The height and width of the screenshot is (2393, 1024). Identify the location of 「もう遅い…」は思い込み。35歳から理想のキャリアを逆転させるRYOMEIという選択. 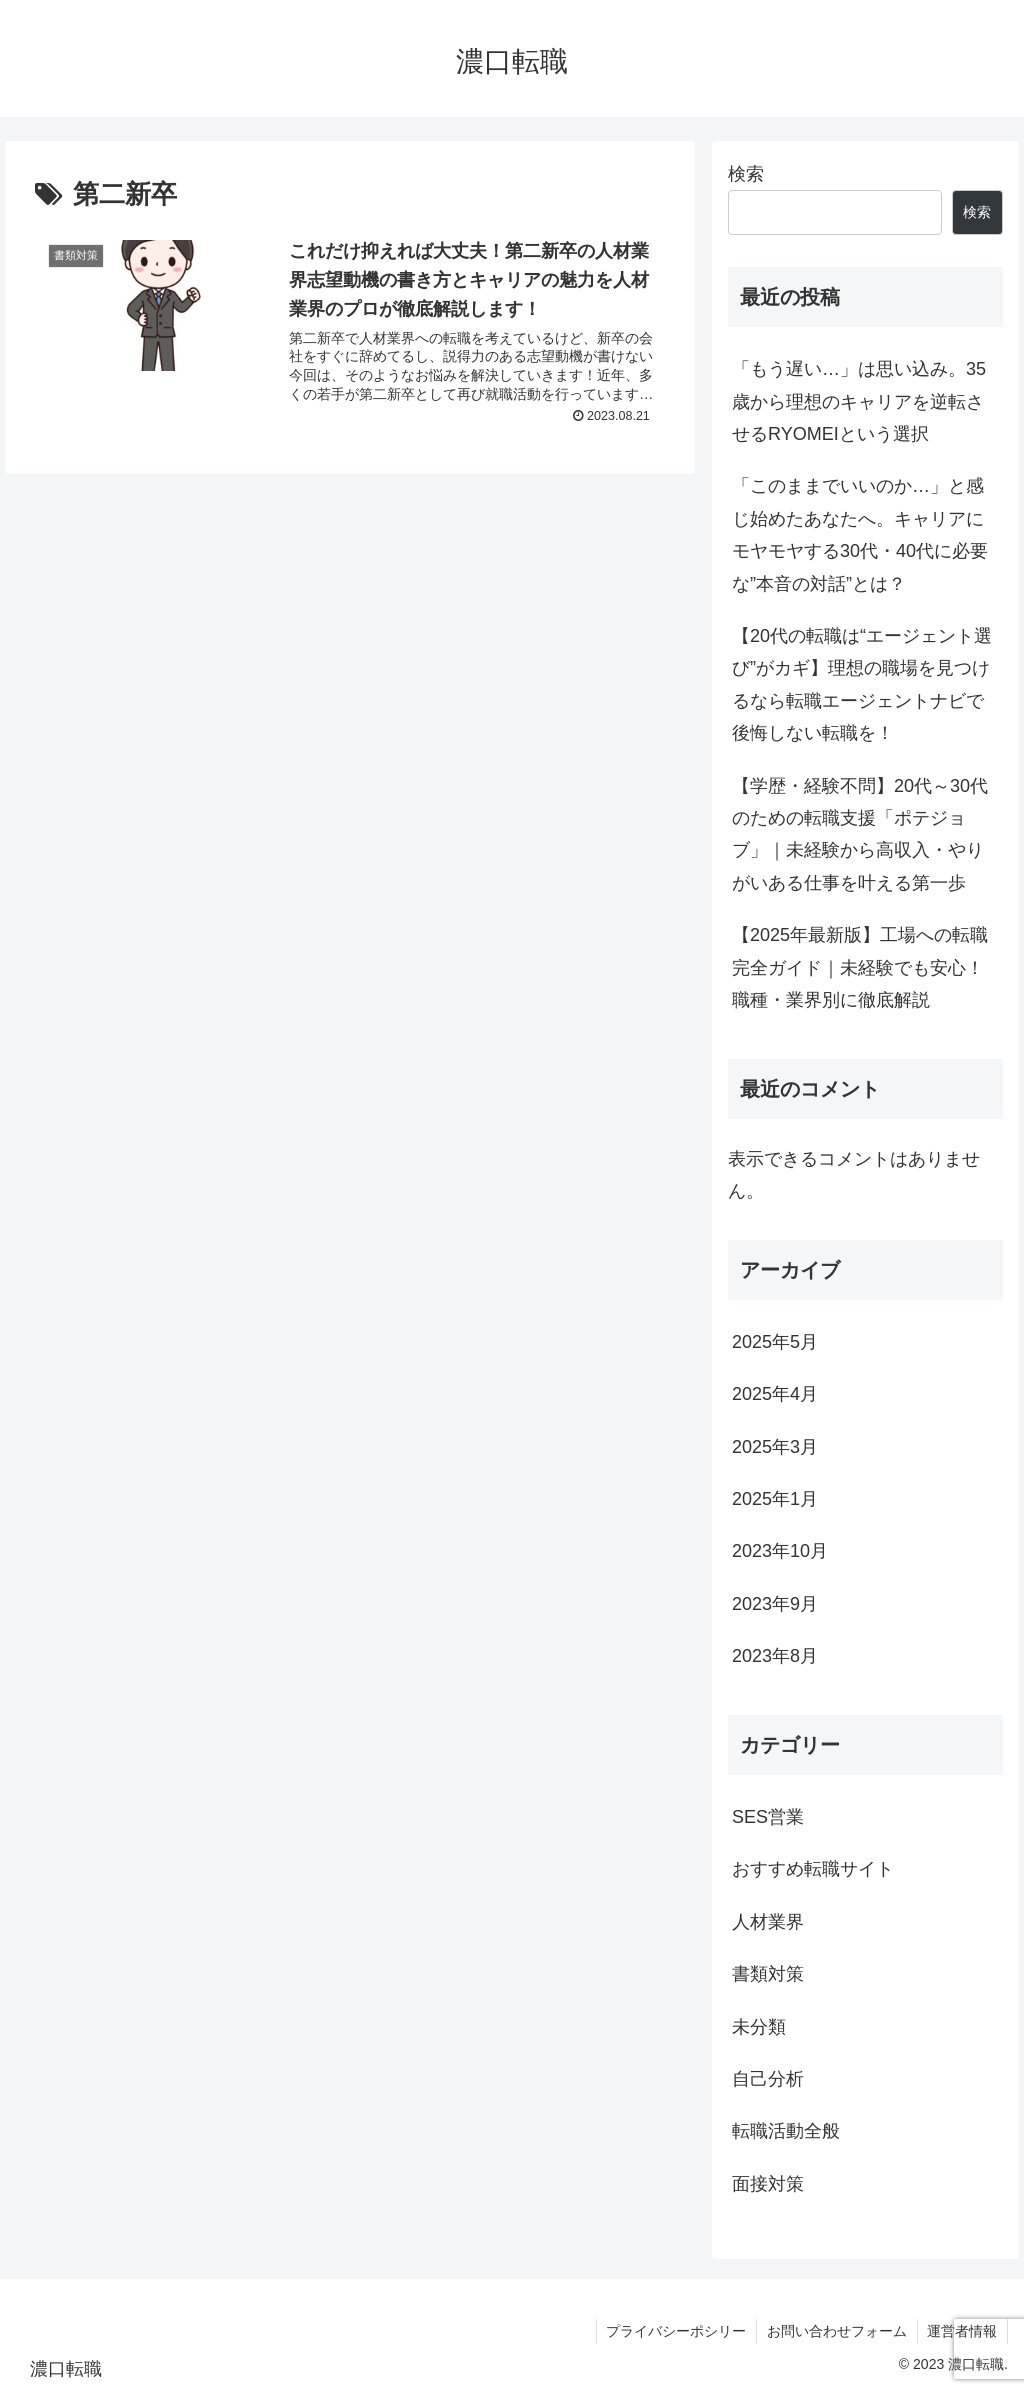
(859, 401).